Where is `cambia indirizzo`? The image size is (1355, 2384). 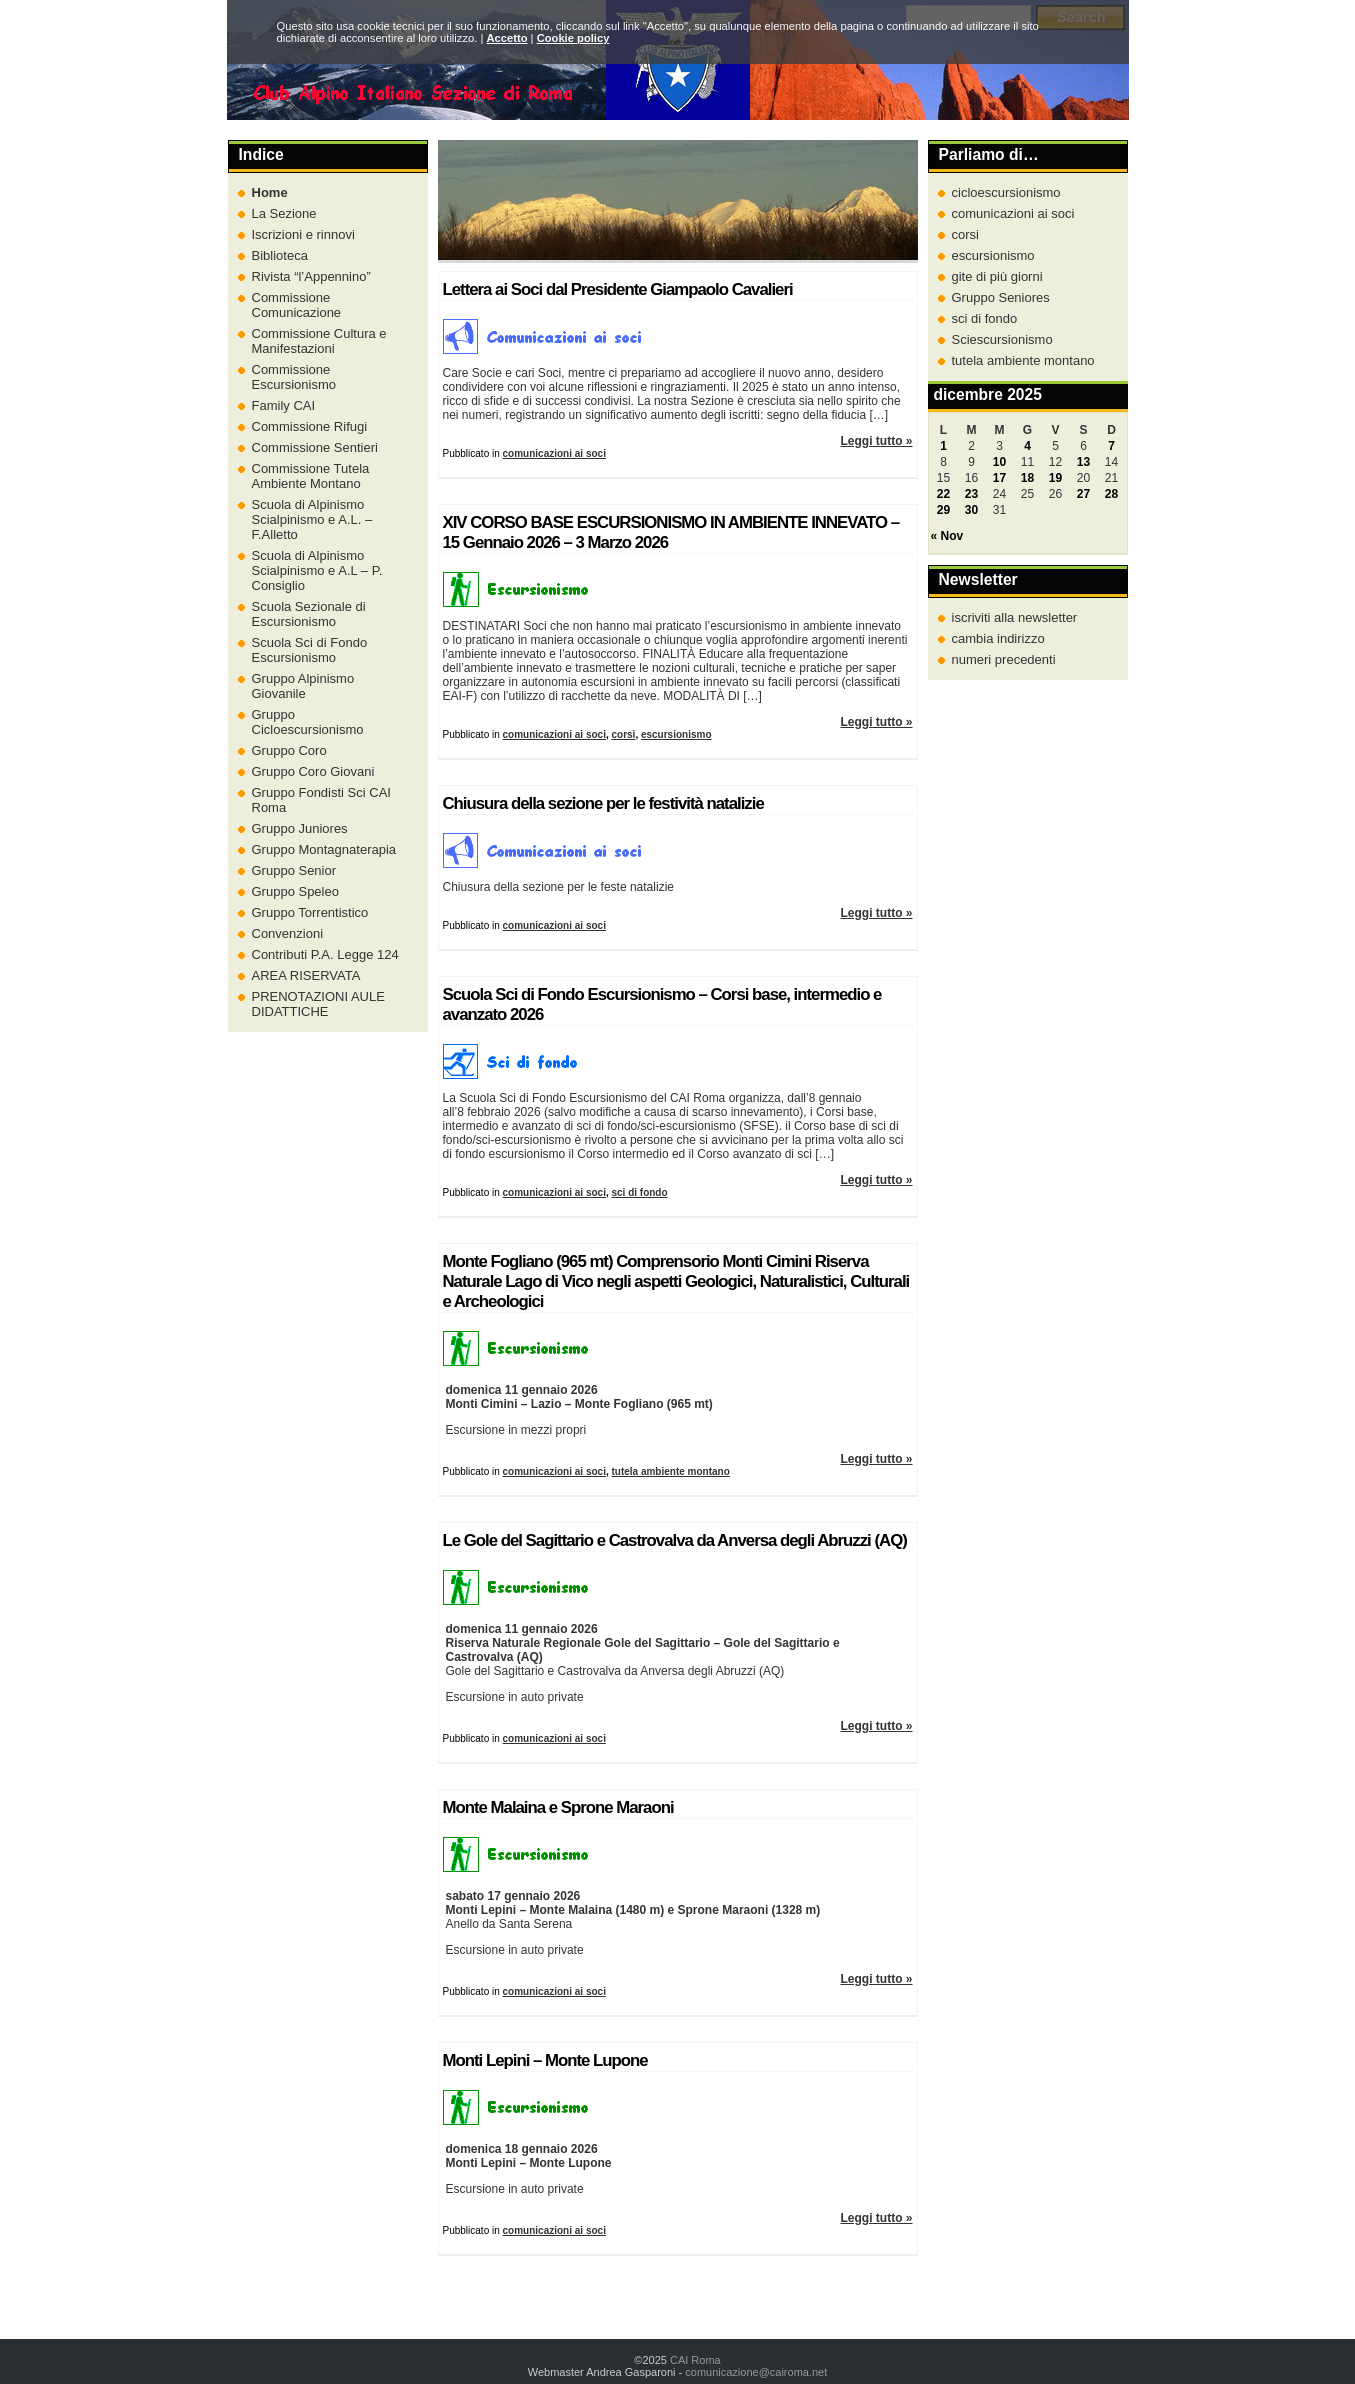
cambia indirizzo is located at coordinates (998, 638).